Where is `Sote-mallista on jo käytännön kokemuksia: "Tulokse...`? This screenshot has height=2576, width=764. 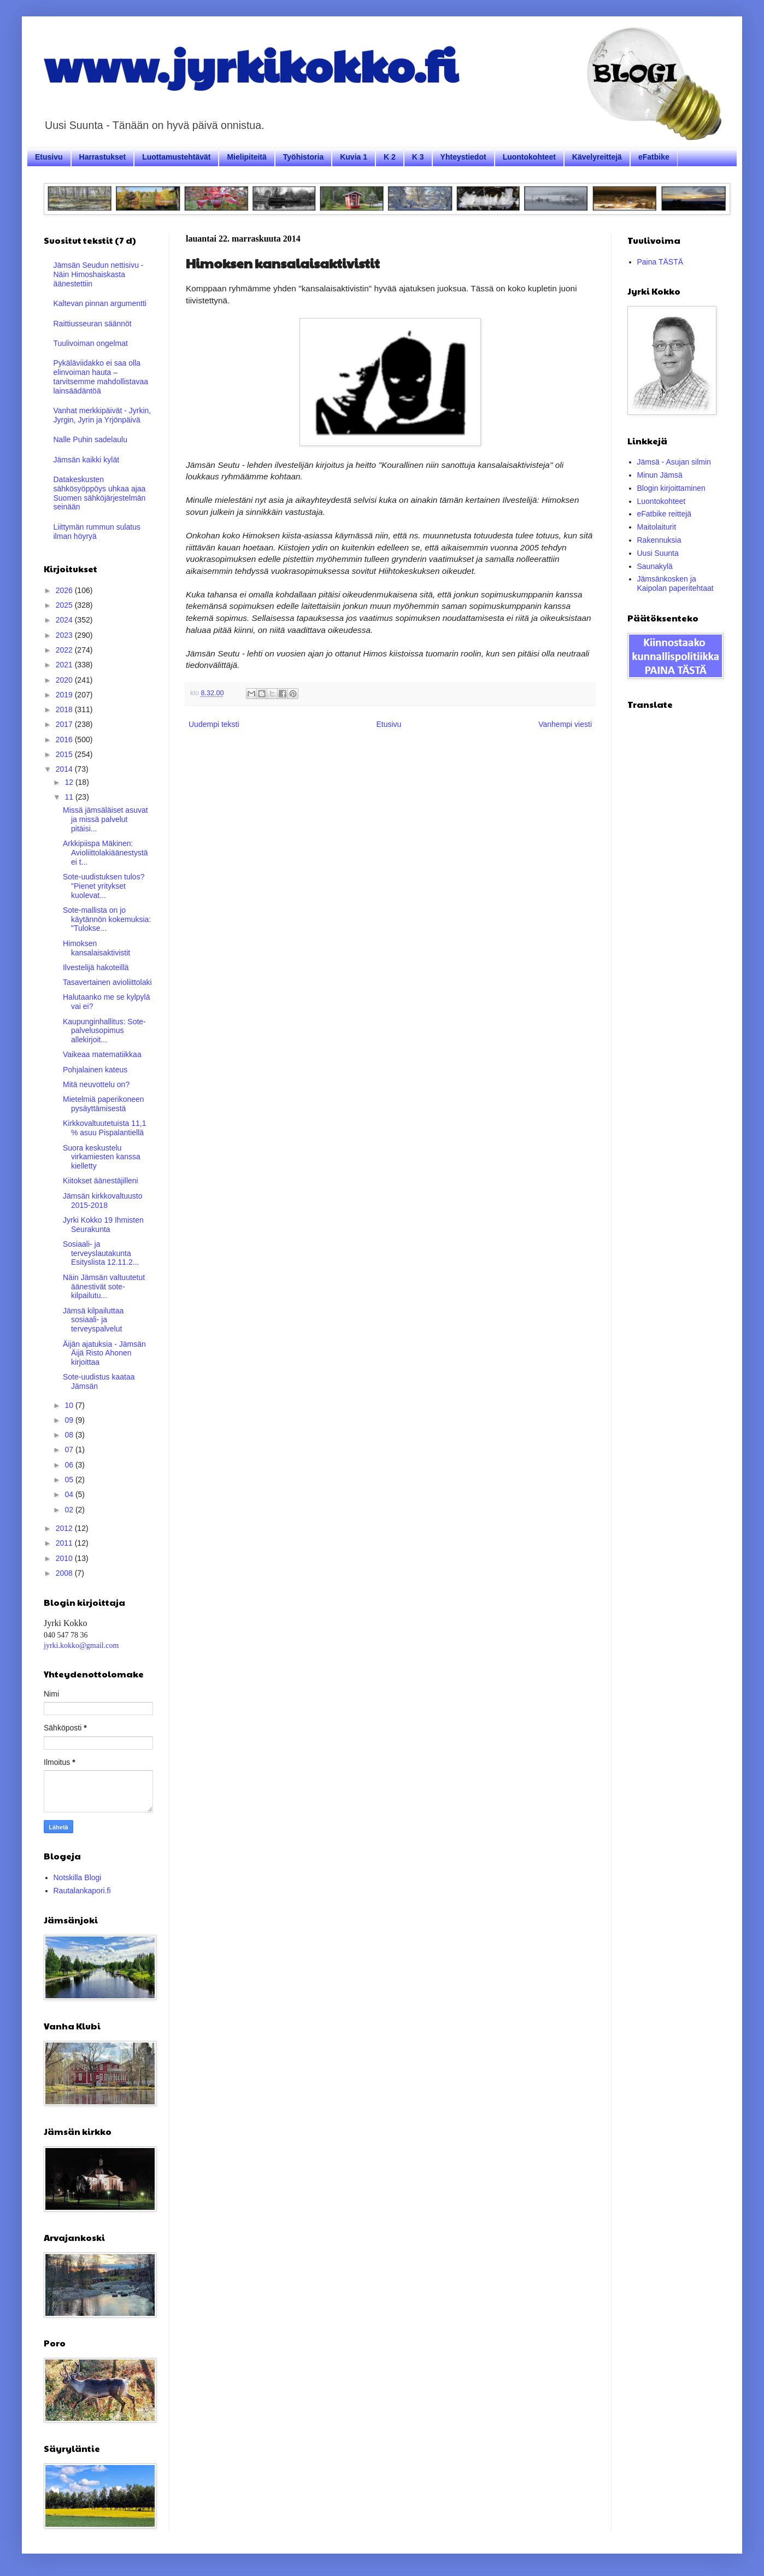
Sote-mallista on jo käytännön kokemuksia: "Tulokse... is located at coordinates (107, 919).